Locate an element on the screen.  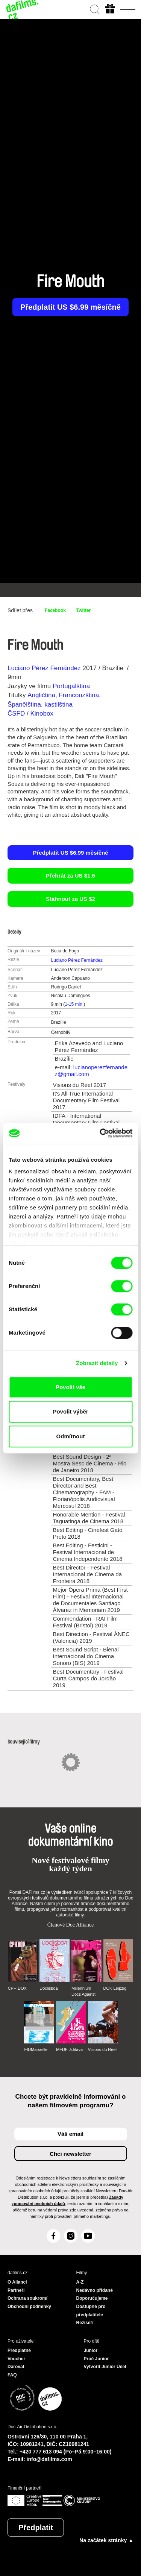
Partneři is located at coordinates (16, 2290).